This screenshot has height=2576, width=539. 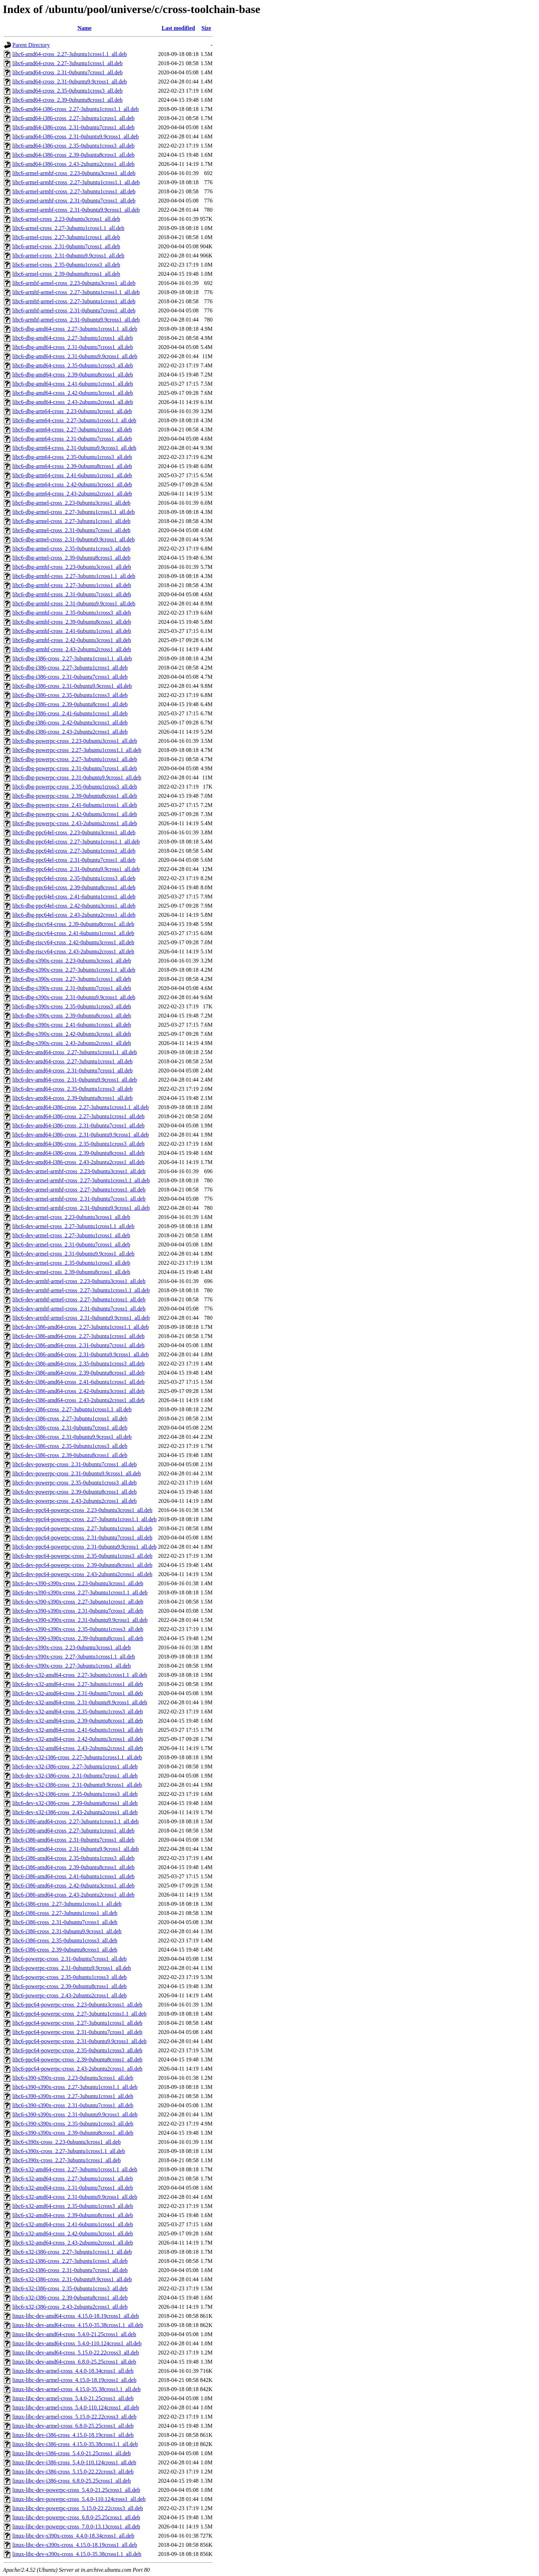 I want to click on libc6-dbg-arm64-cross_2.31-0ubuntu9.9cross1_all.deb, so click(x=74, y=448).